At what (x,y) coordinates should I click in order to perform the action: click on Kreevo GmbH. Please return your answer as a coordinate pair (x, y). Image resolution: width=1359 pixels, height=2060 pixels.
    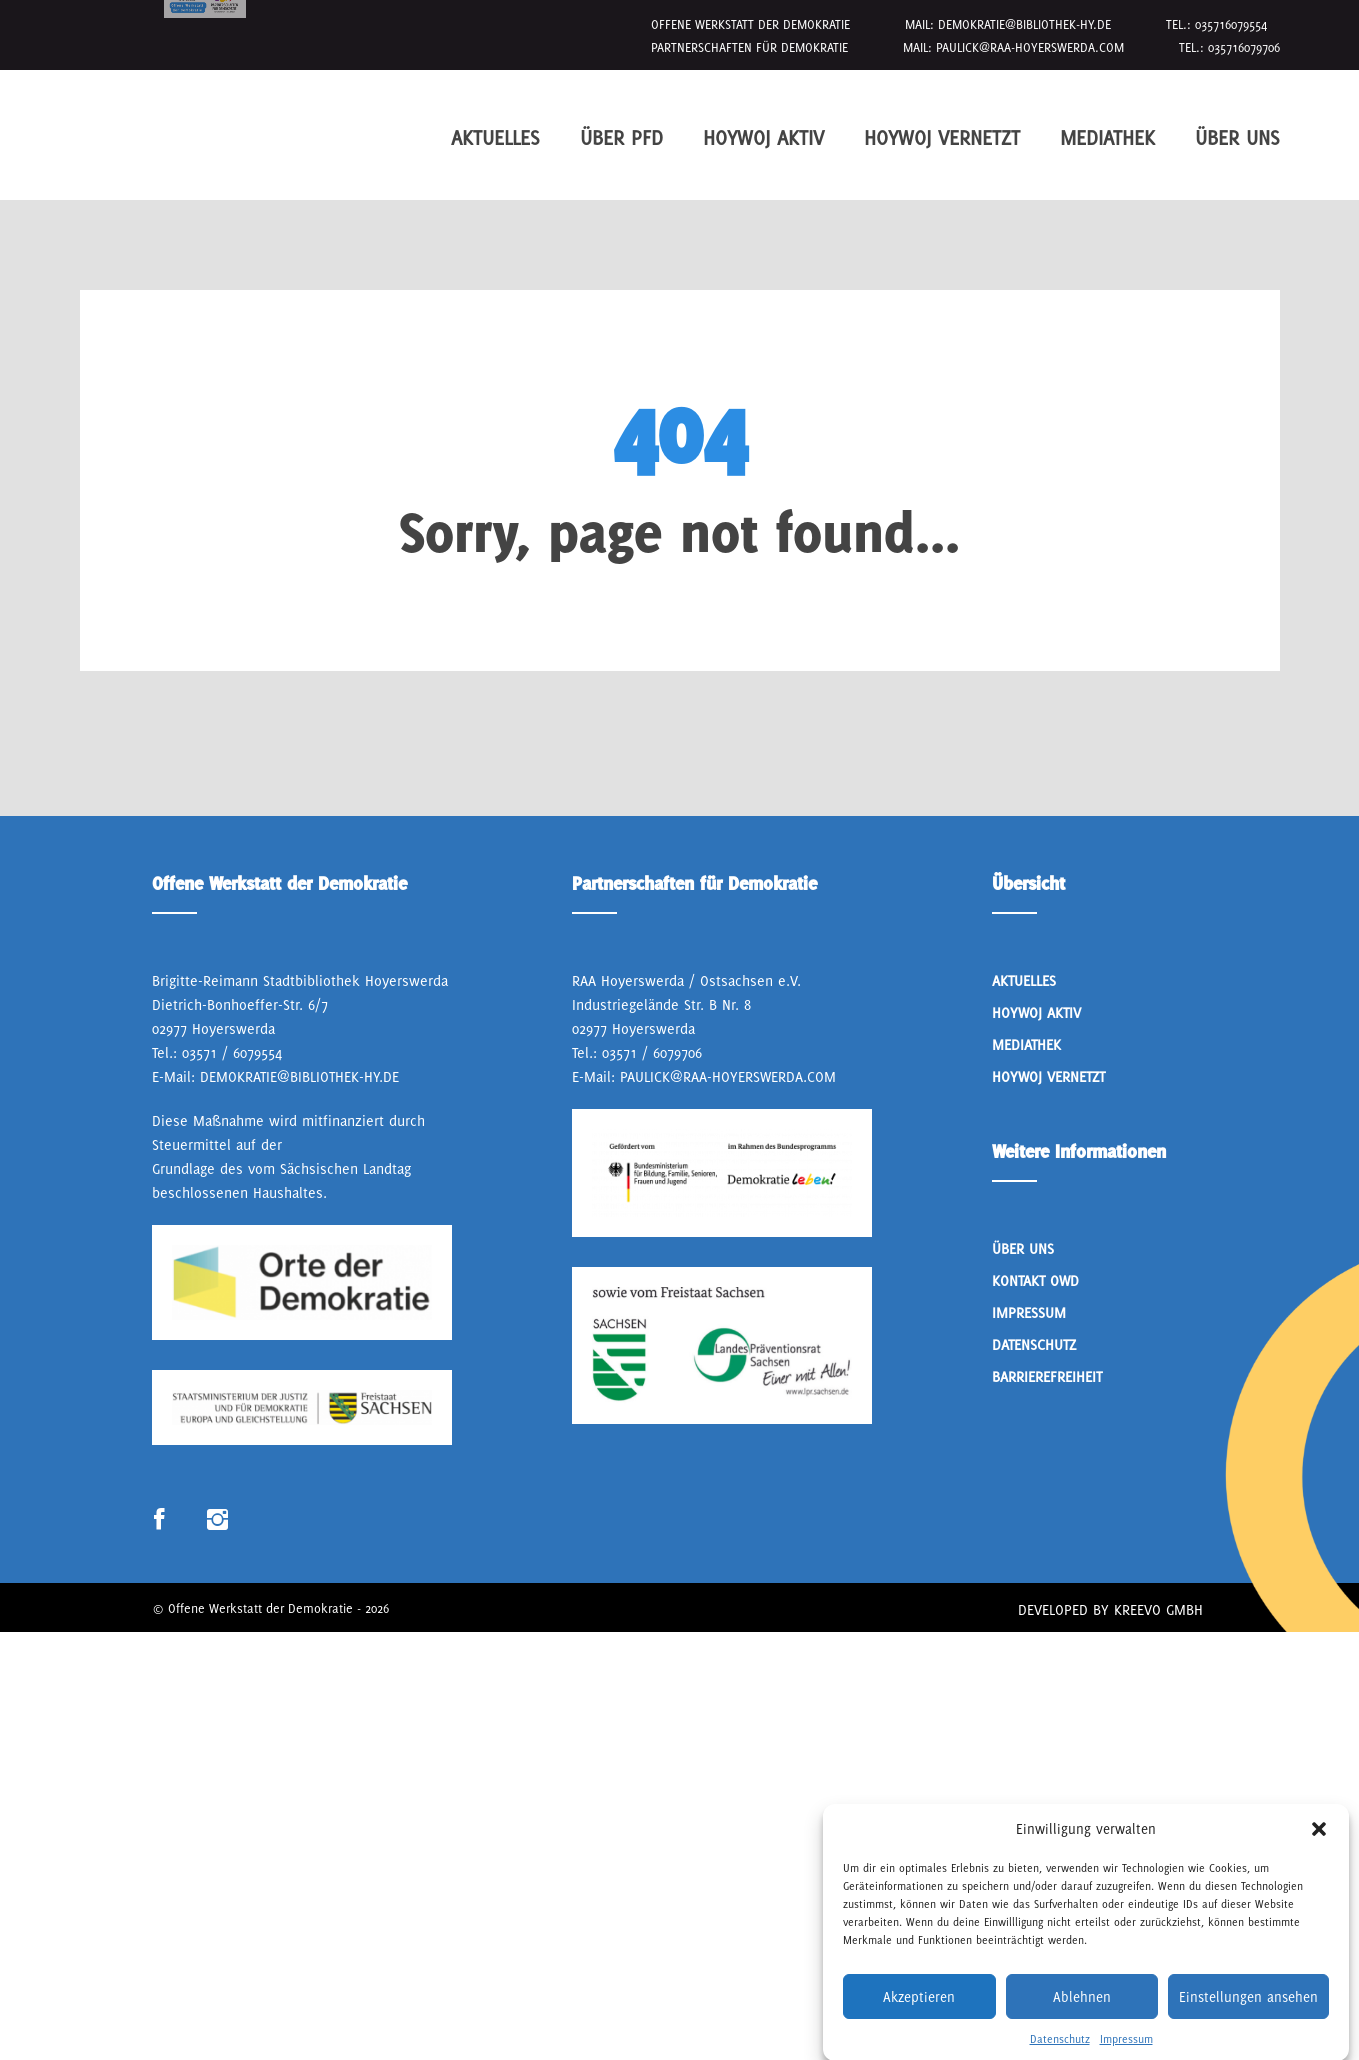
    Looking at the image, I should click on (1158, 1609).